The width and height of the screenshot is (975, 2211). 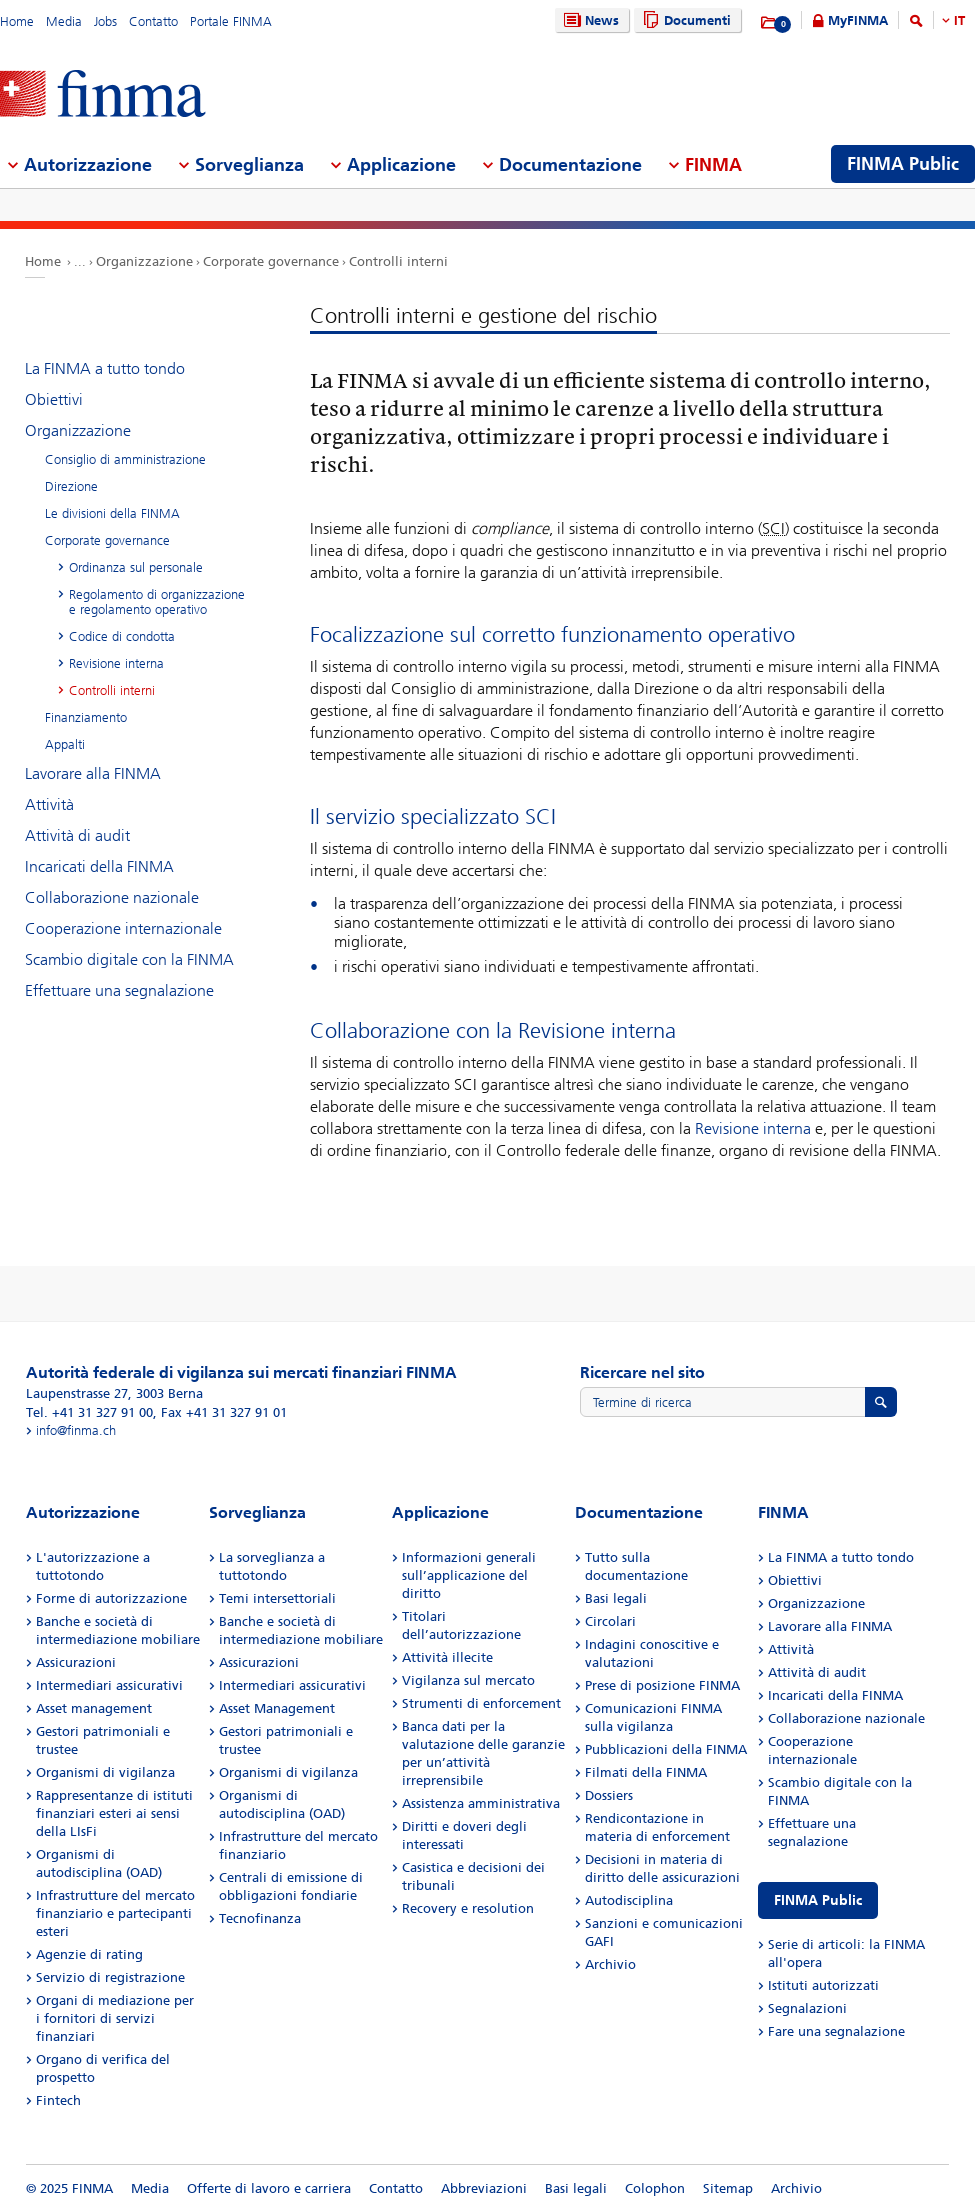 What do you see at coordinates (122, 636) in the screenshot?
I see `Codice di condotta` at bounding box center [122, 636].